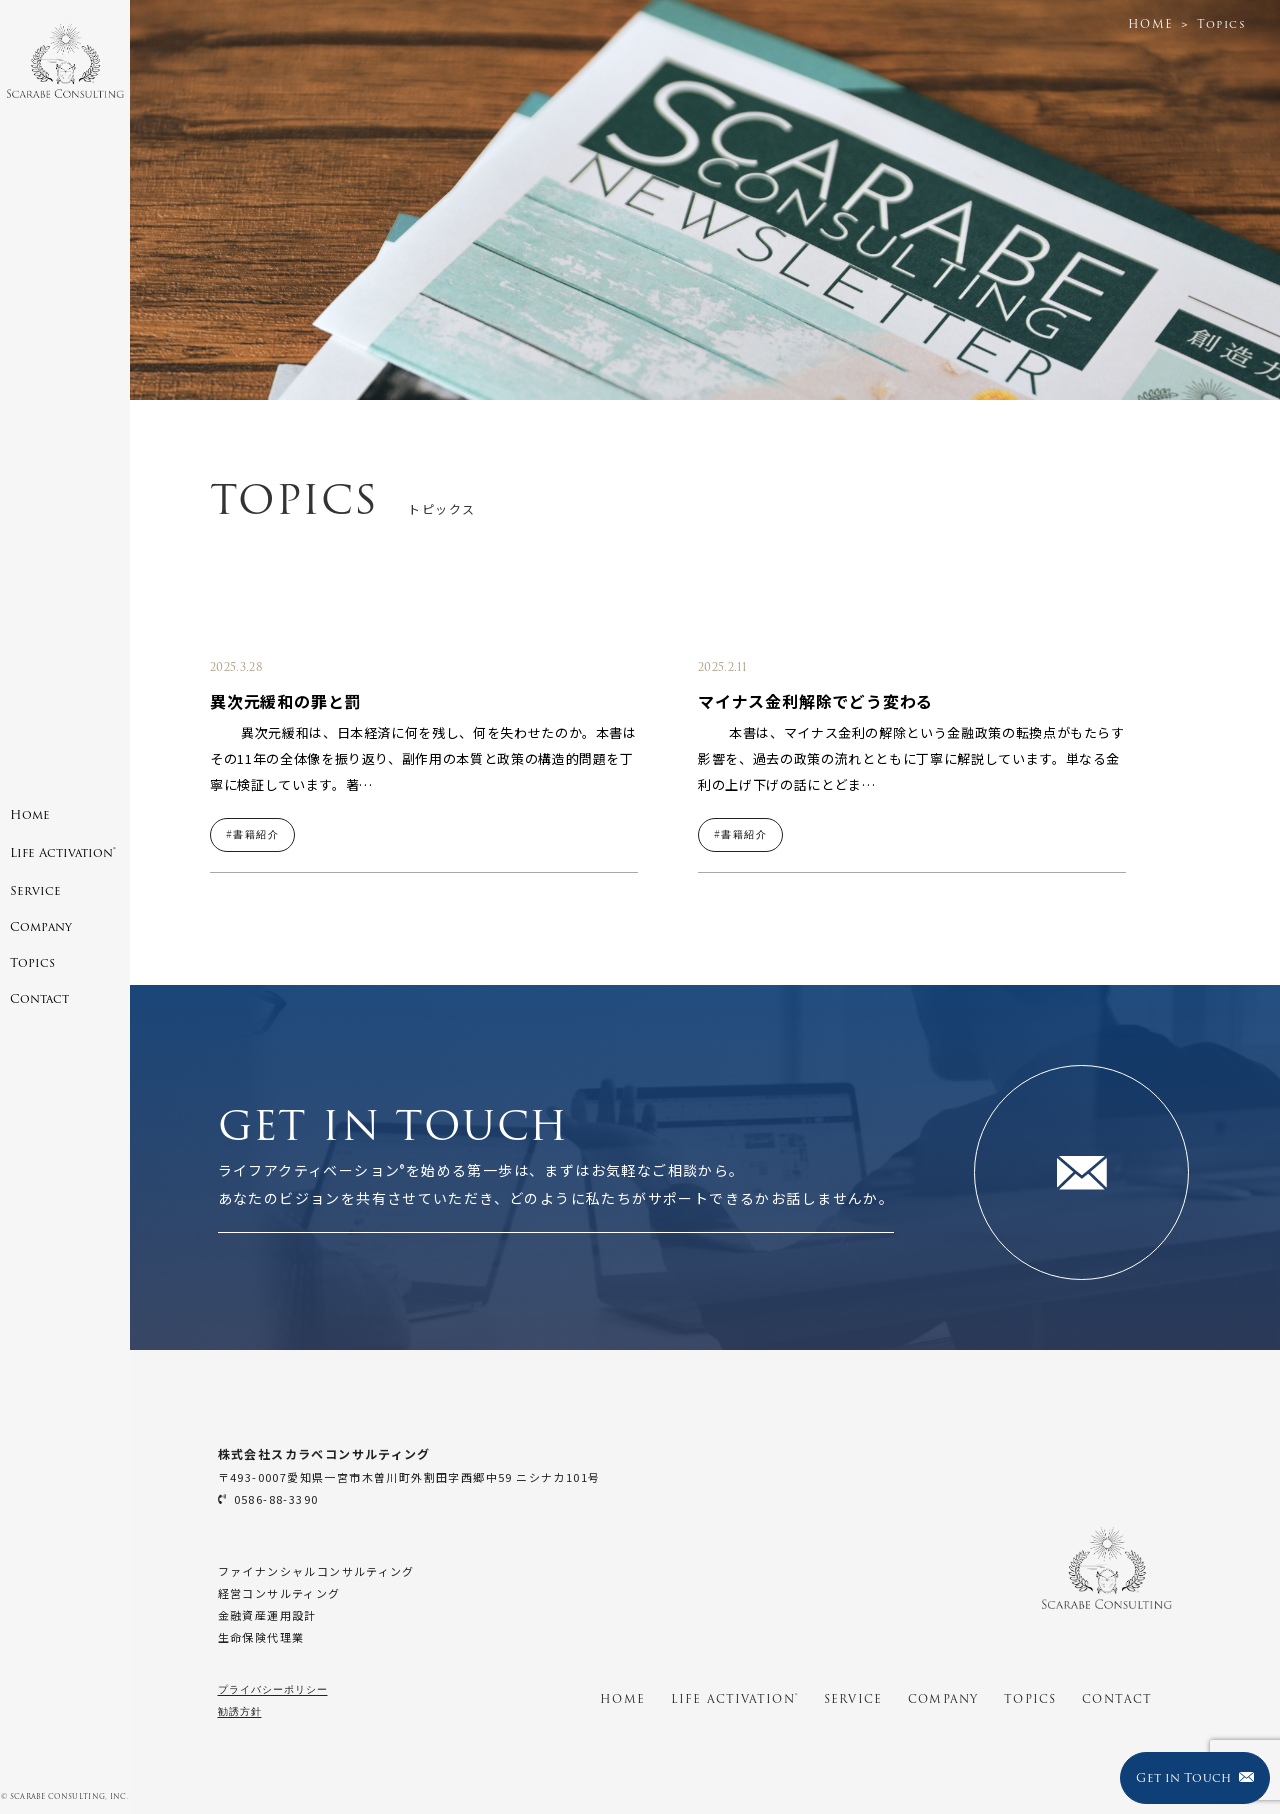 This screenshot has width=1280, height=1814. Describe the element at coordinates (41, 926) in the screenshot. I see `Company` at that location.